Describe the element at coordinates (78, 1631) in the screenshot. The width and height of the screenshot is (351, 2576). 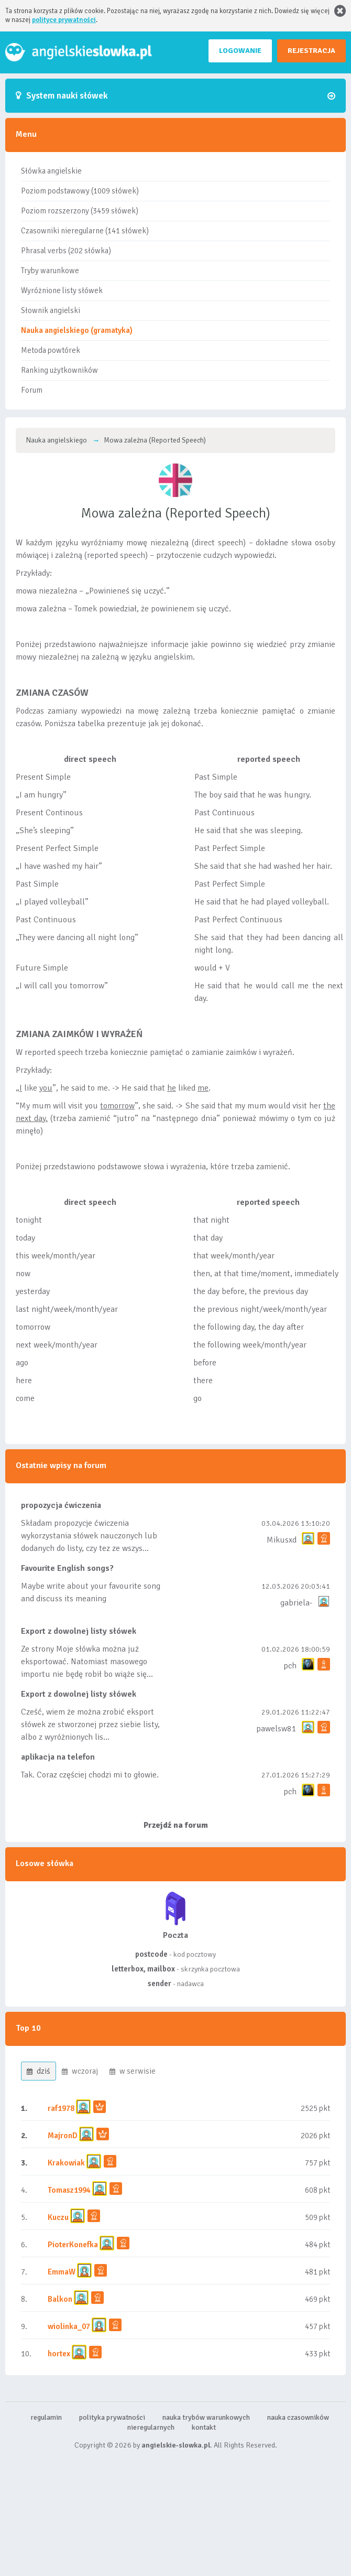
I see `Export z dowolnej listy słówek` at that location.